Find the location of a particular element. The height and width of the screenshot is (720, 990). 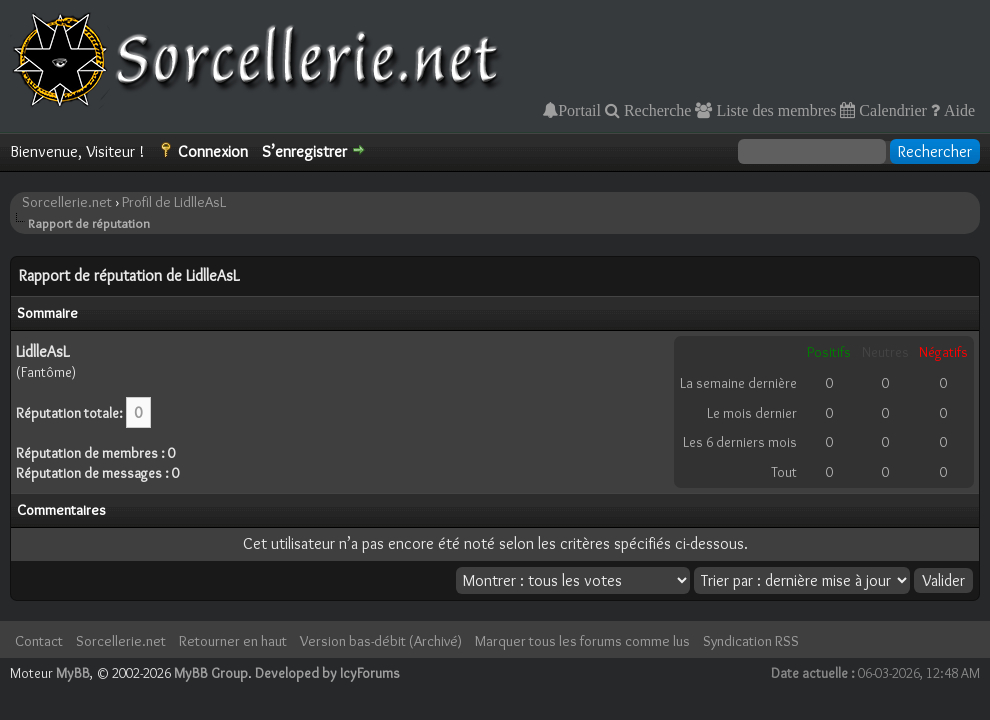

Calendrier is located at coordinates (891, 110).